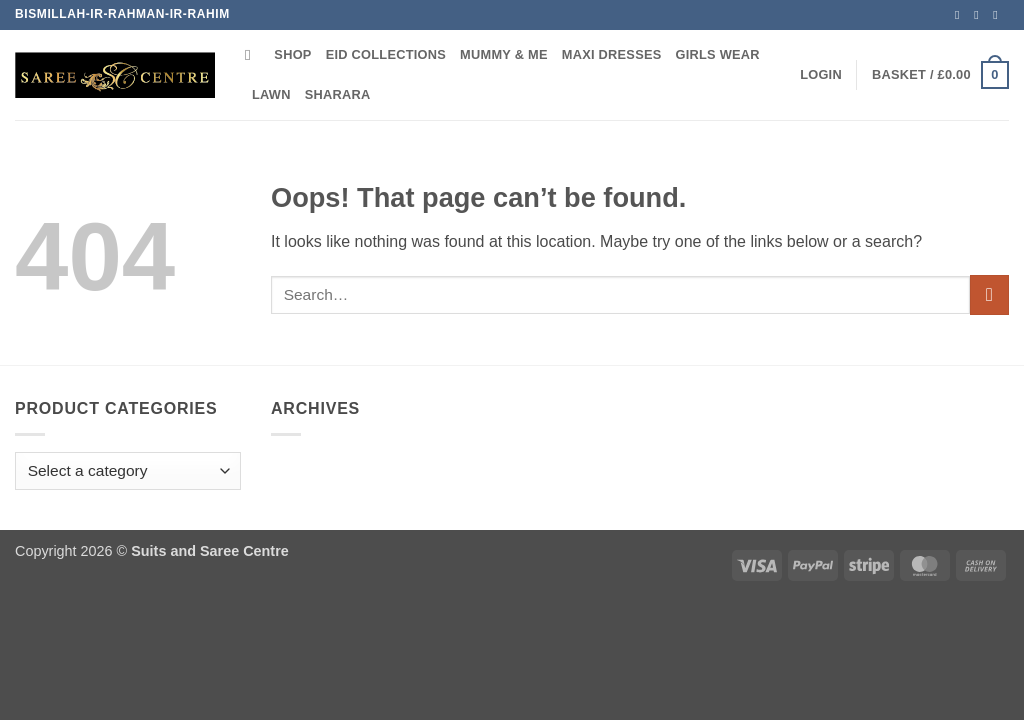 This screenshot has height=720, width=1024. I want to click on Eid Collections, so click(386, 54).